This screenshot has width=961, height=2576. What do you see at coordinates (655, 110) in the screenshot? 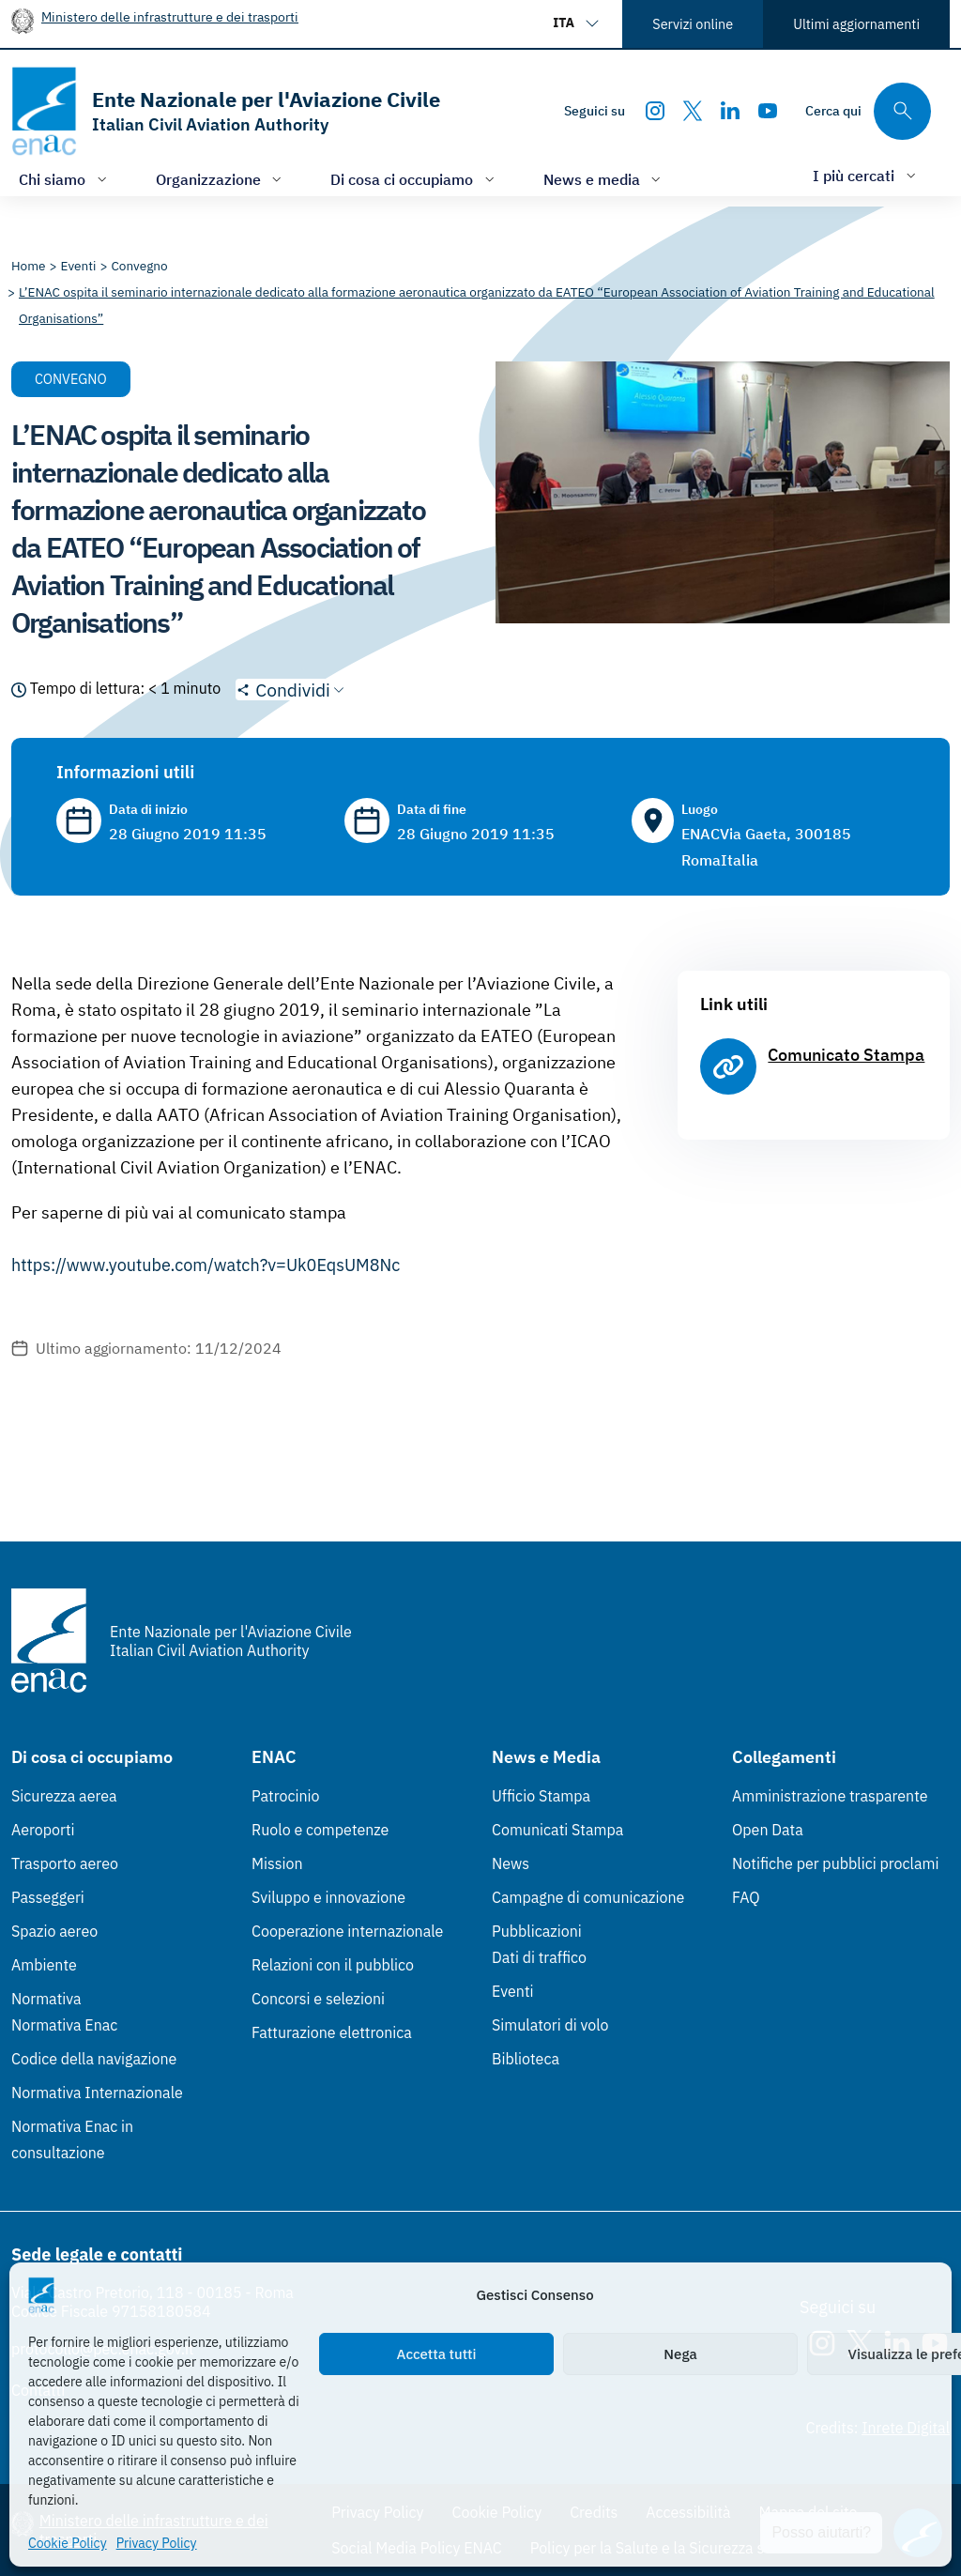
I see `[Instagram]` at bounding box center [655, 110].